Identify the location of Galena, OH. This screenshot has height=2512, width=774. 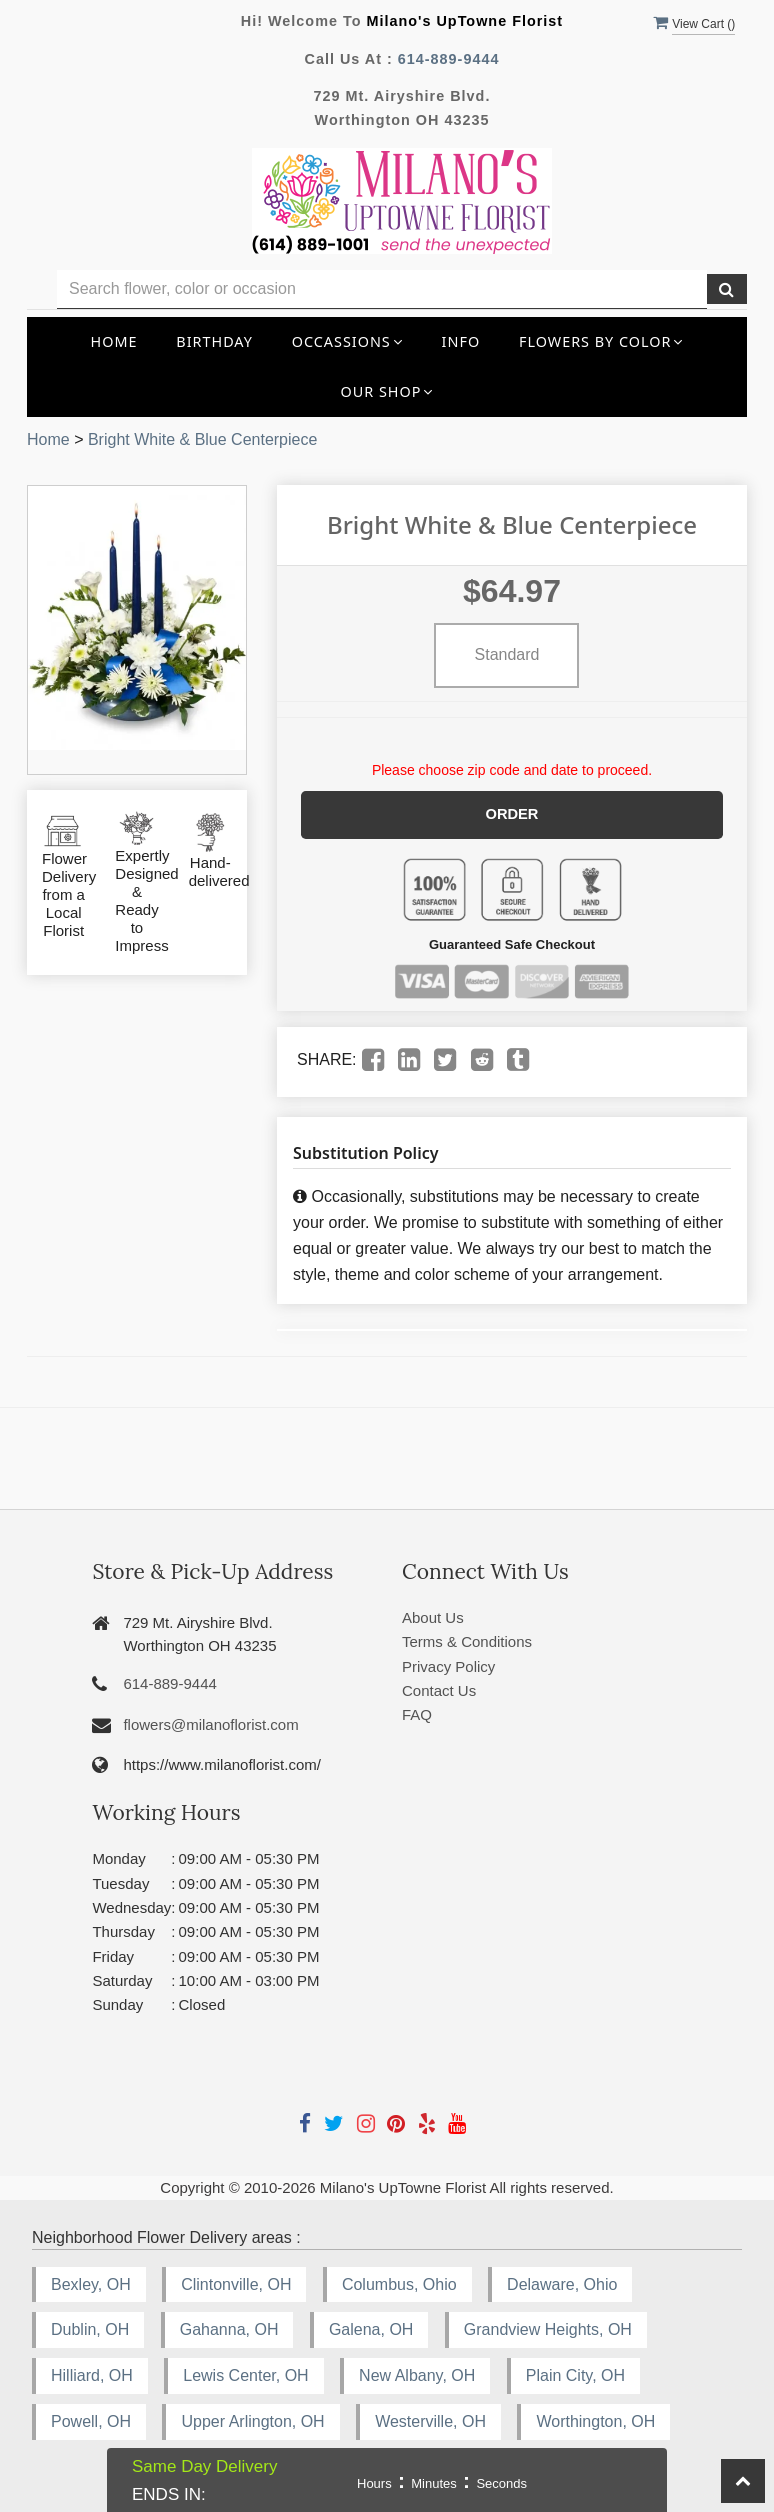
(371, 2328).